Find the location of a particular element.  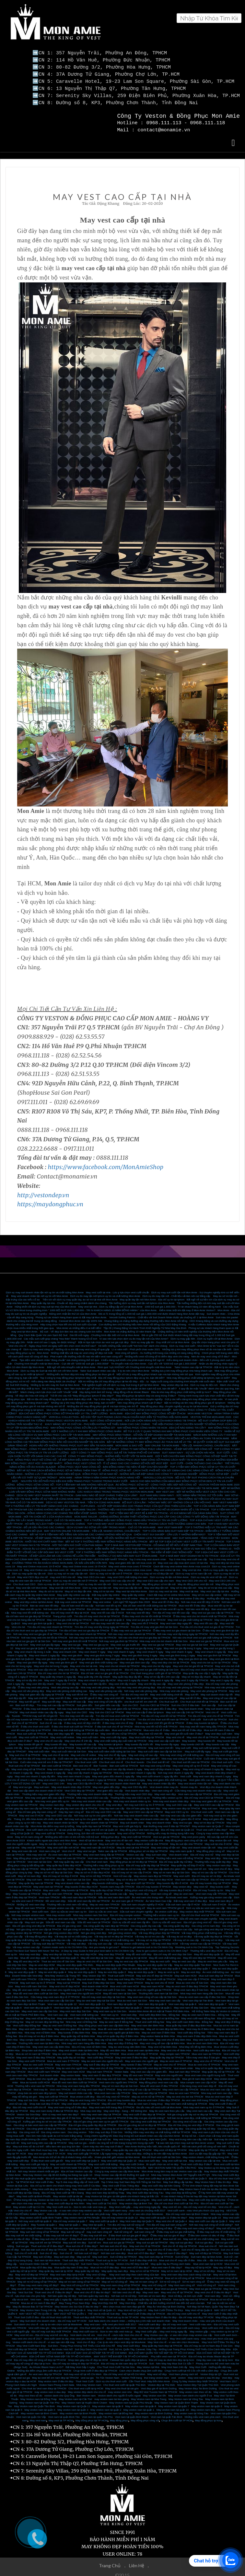

May áo vest cao cấp TPHCM is located at coordinates (131, 1958).